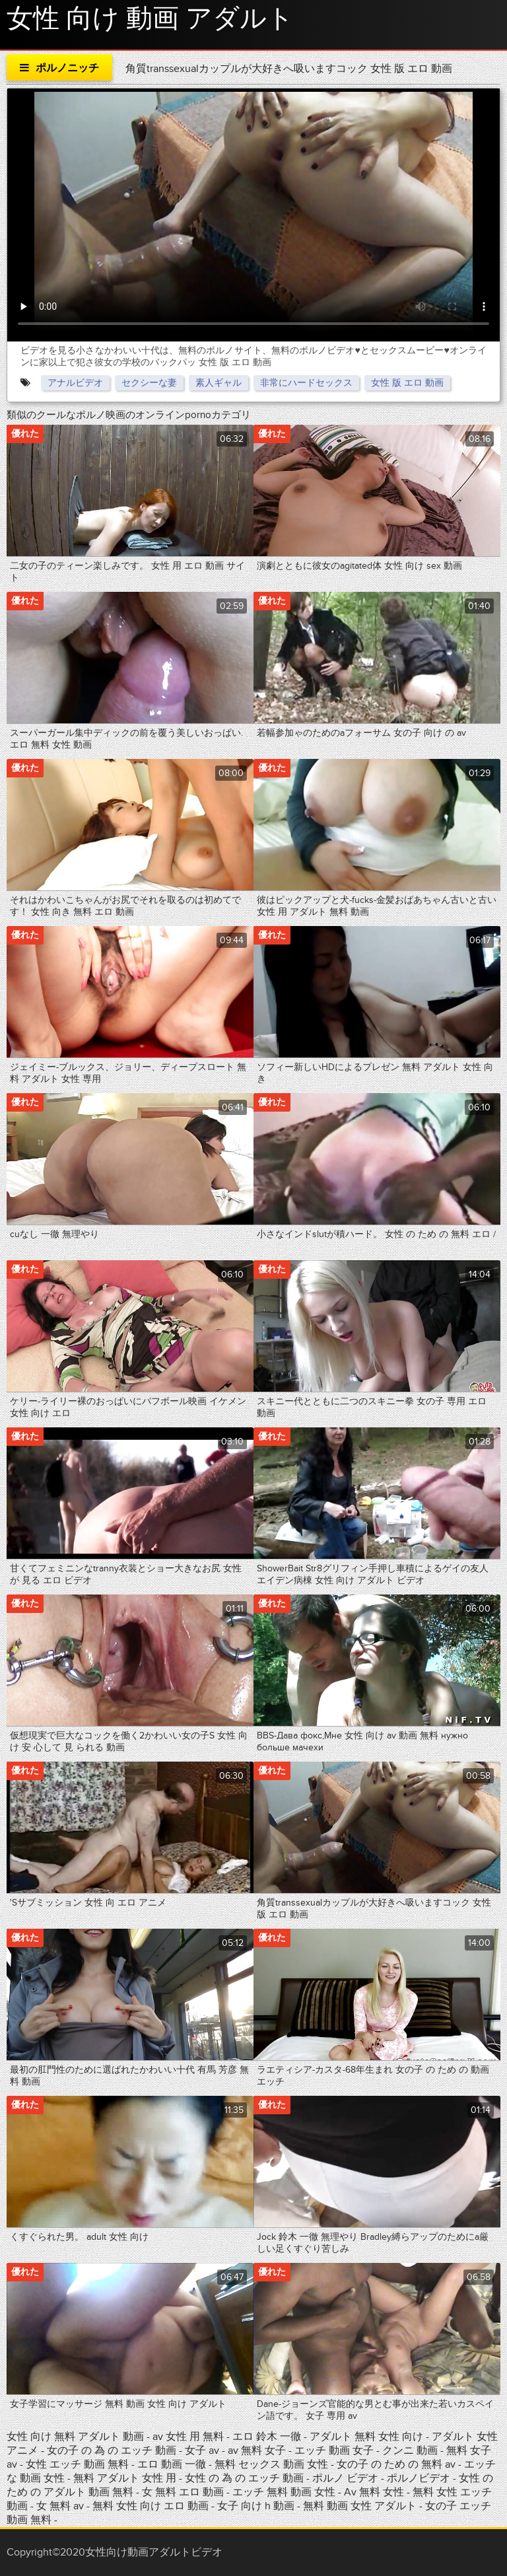 This screenshot has height=2576, width=507. Describe the element at coordinates (171, 2464) in the screenshot. I see `エロ 動画 一徹` at that location.